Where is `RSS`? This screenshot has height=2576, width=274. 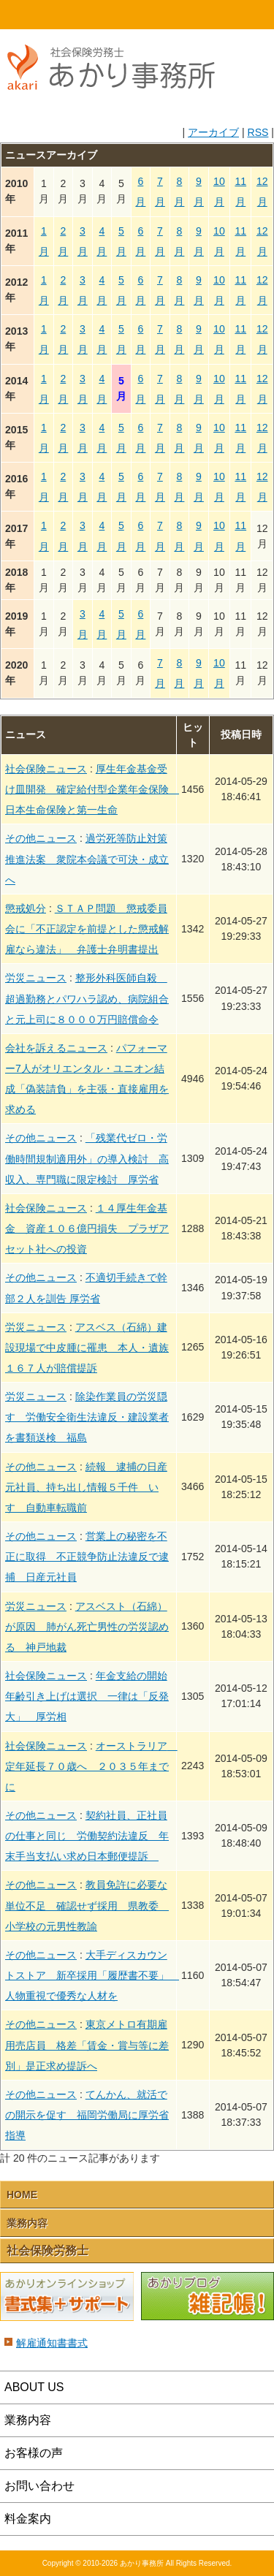 RSS is located at coordinates (257, 132).